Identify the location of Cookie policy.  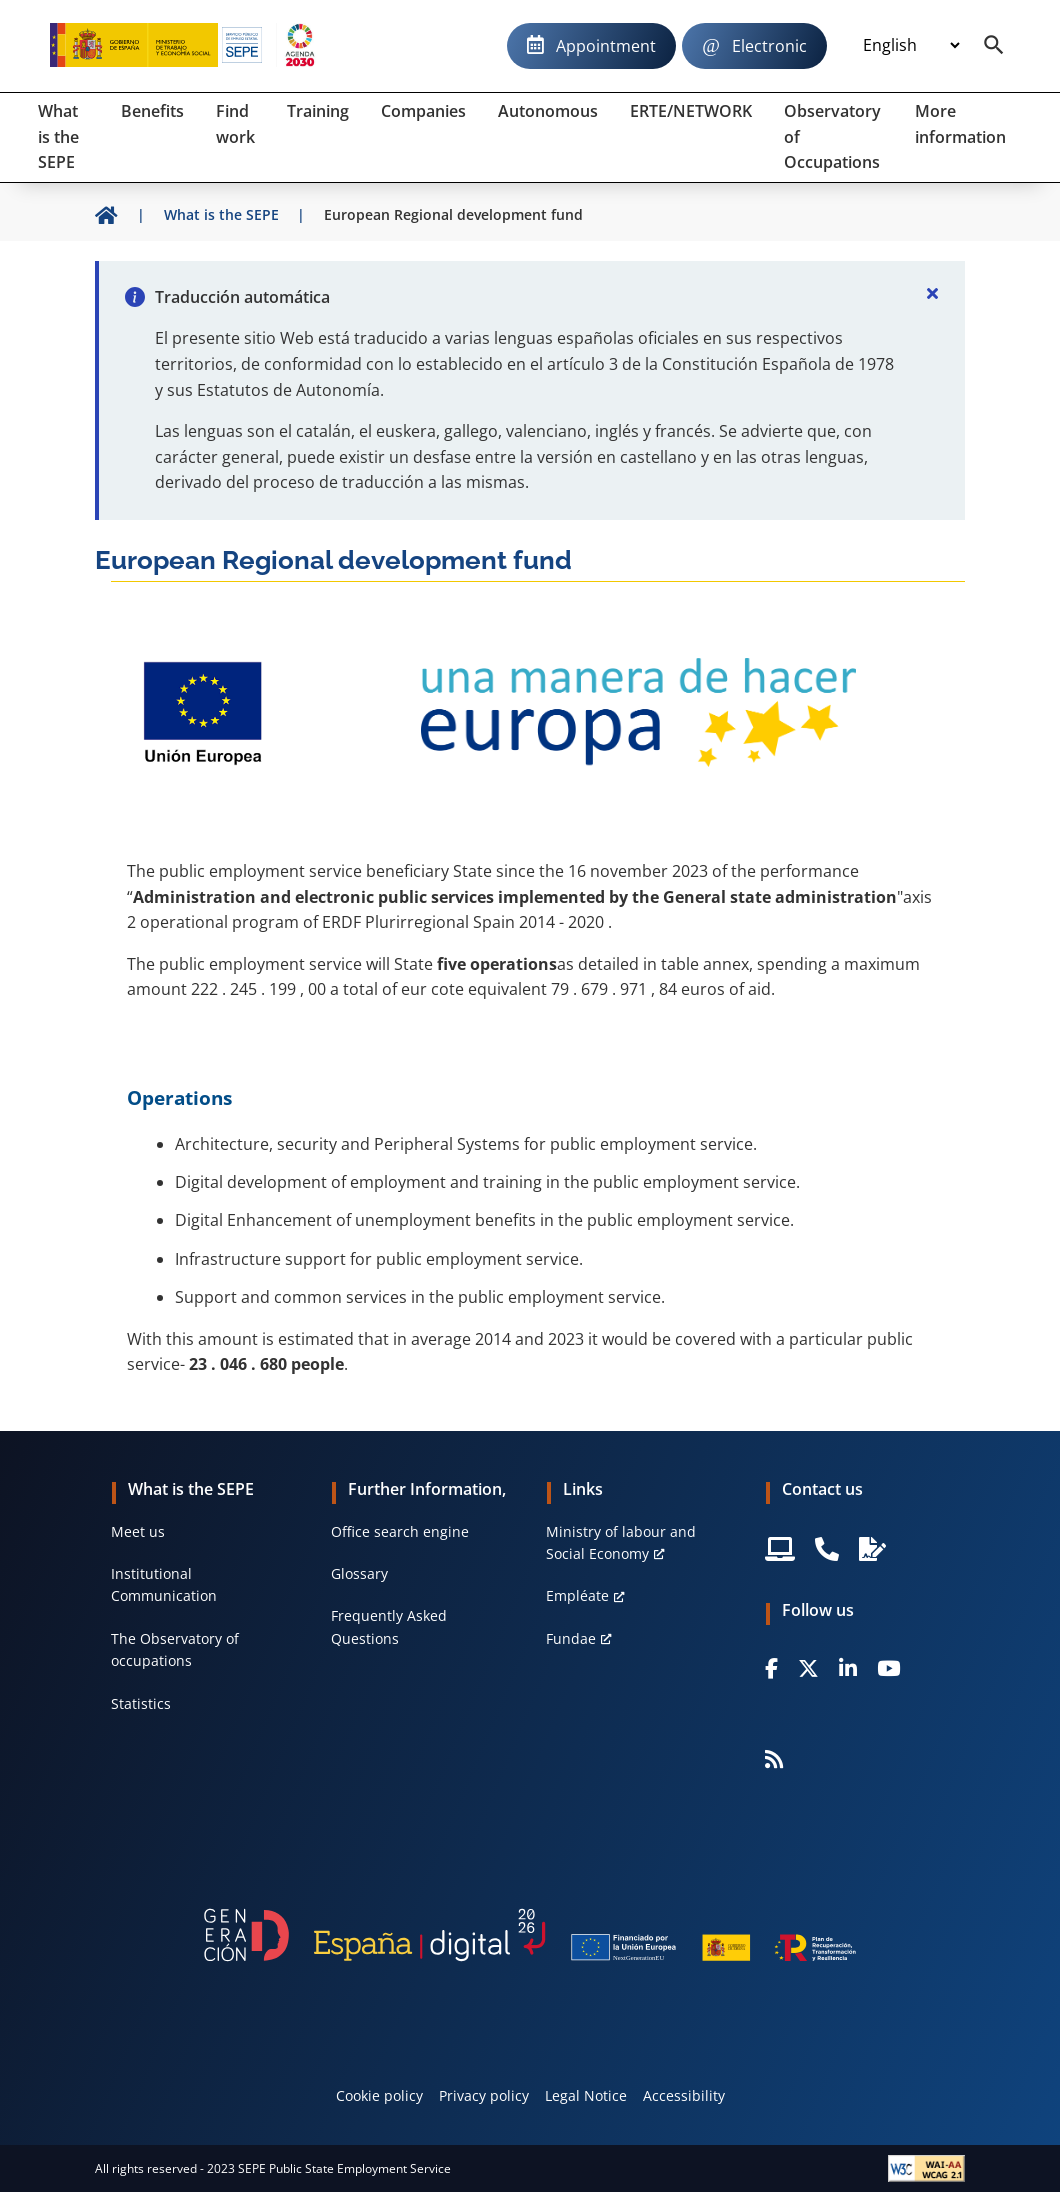
(379, 2095).